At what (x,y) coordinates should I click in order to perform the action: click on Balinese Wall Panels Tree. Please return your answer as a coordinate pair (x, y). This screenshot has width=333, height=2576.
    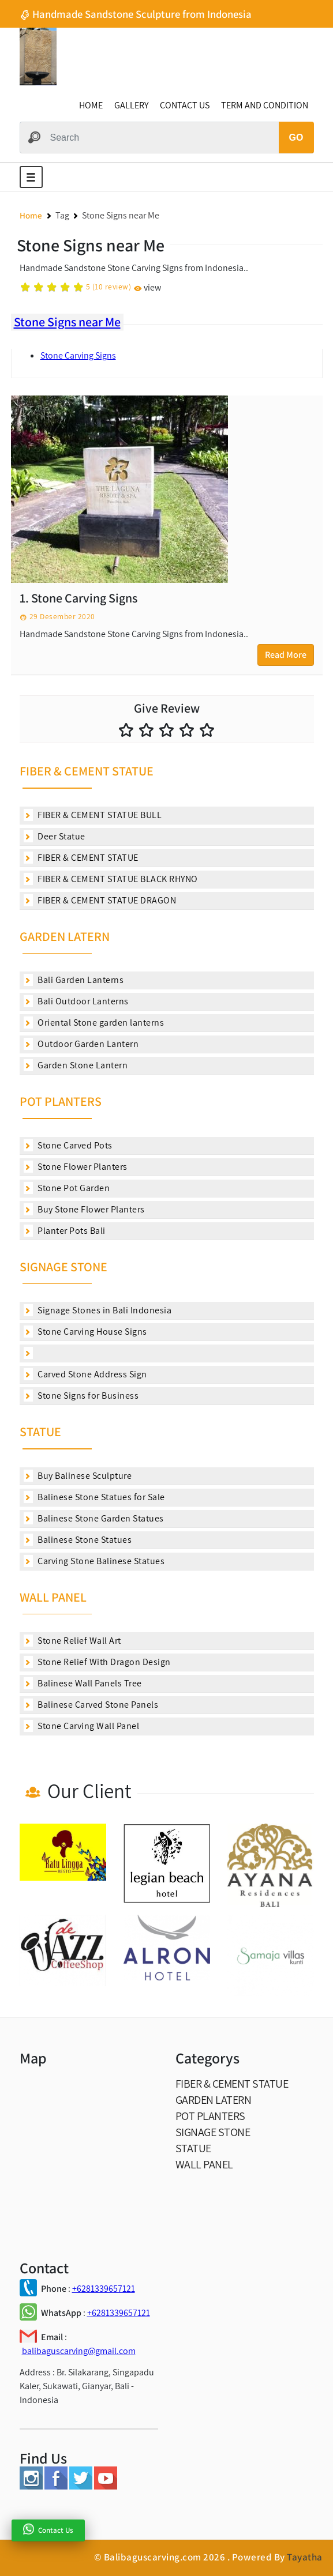
    Looking at the image, I should click on (83, 1683).